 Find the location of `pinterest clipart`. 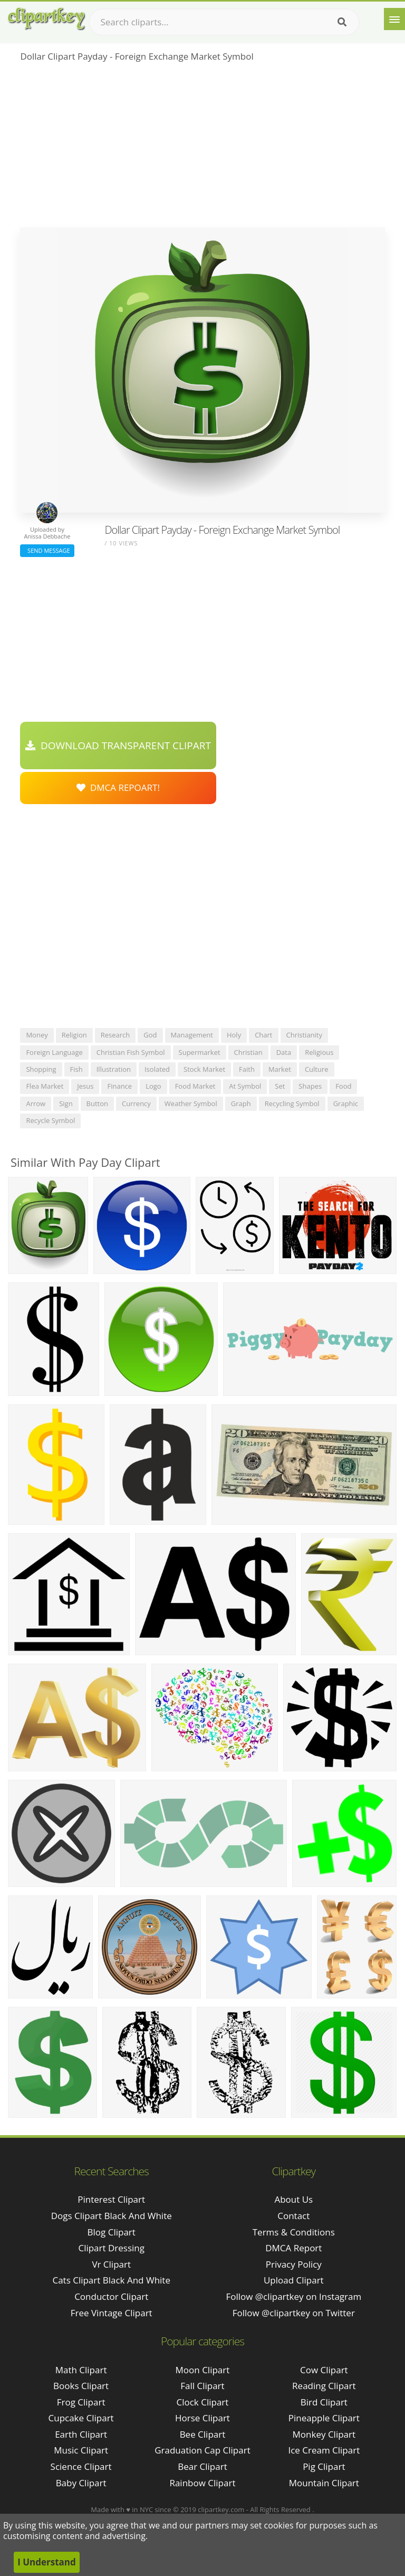

pinterest clipart is located at coordinates (111, 2199).